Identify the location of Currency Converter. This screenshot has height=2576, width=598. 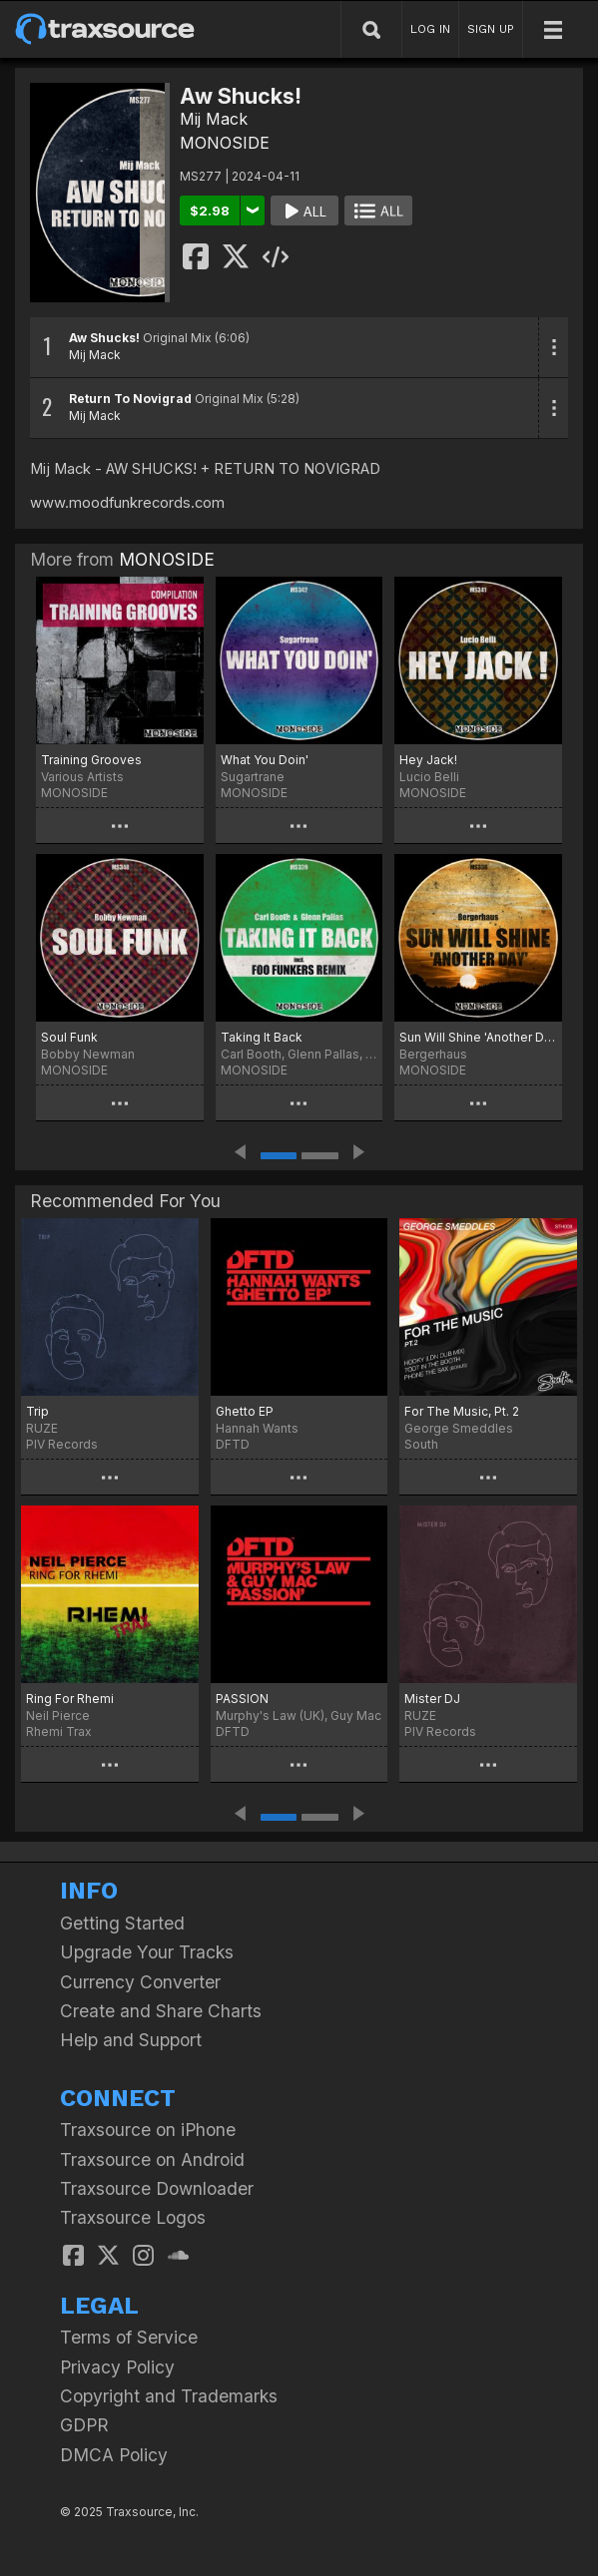
(140, 1981).